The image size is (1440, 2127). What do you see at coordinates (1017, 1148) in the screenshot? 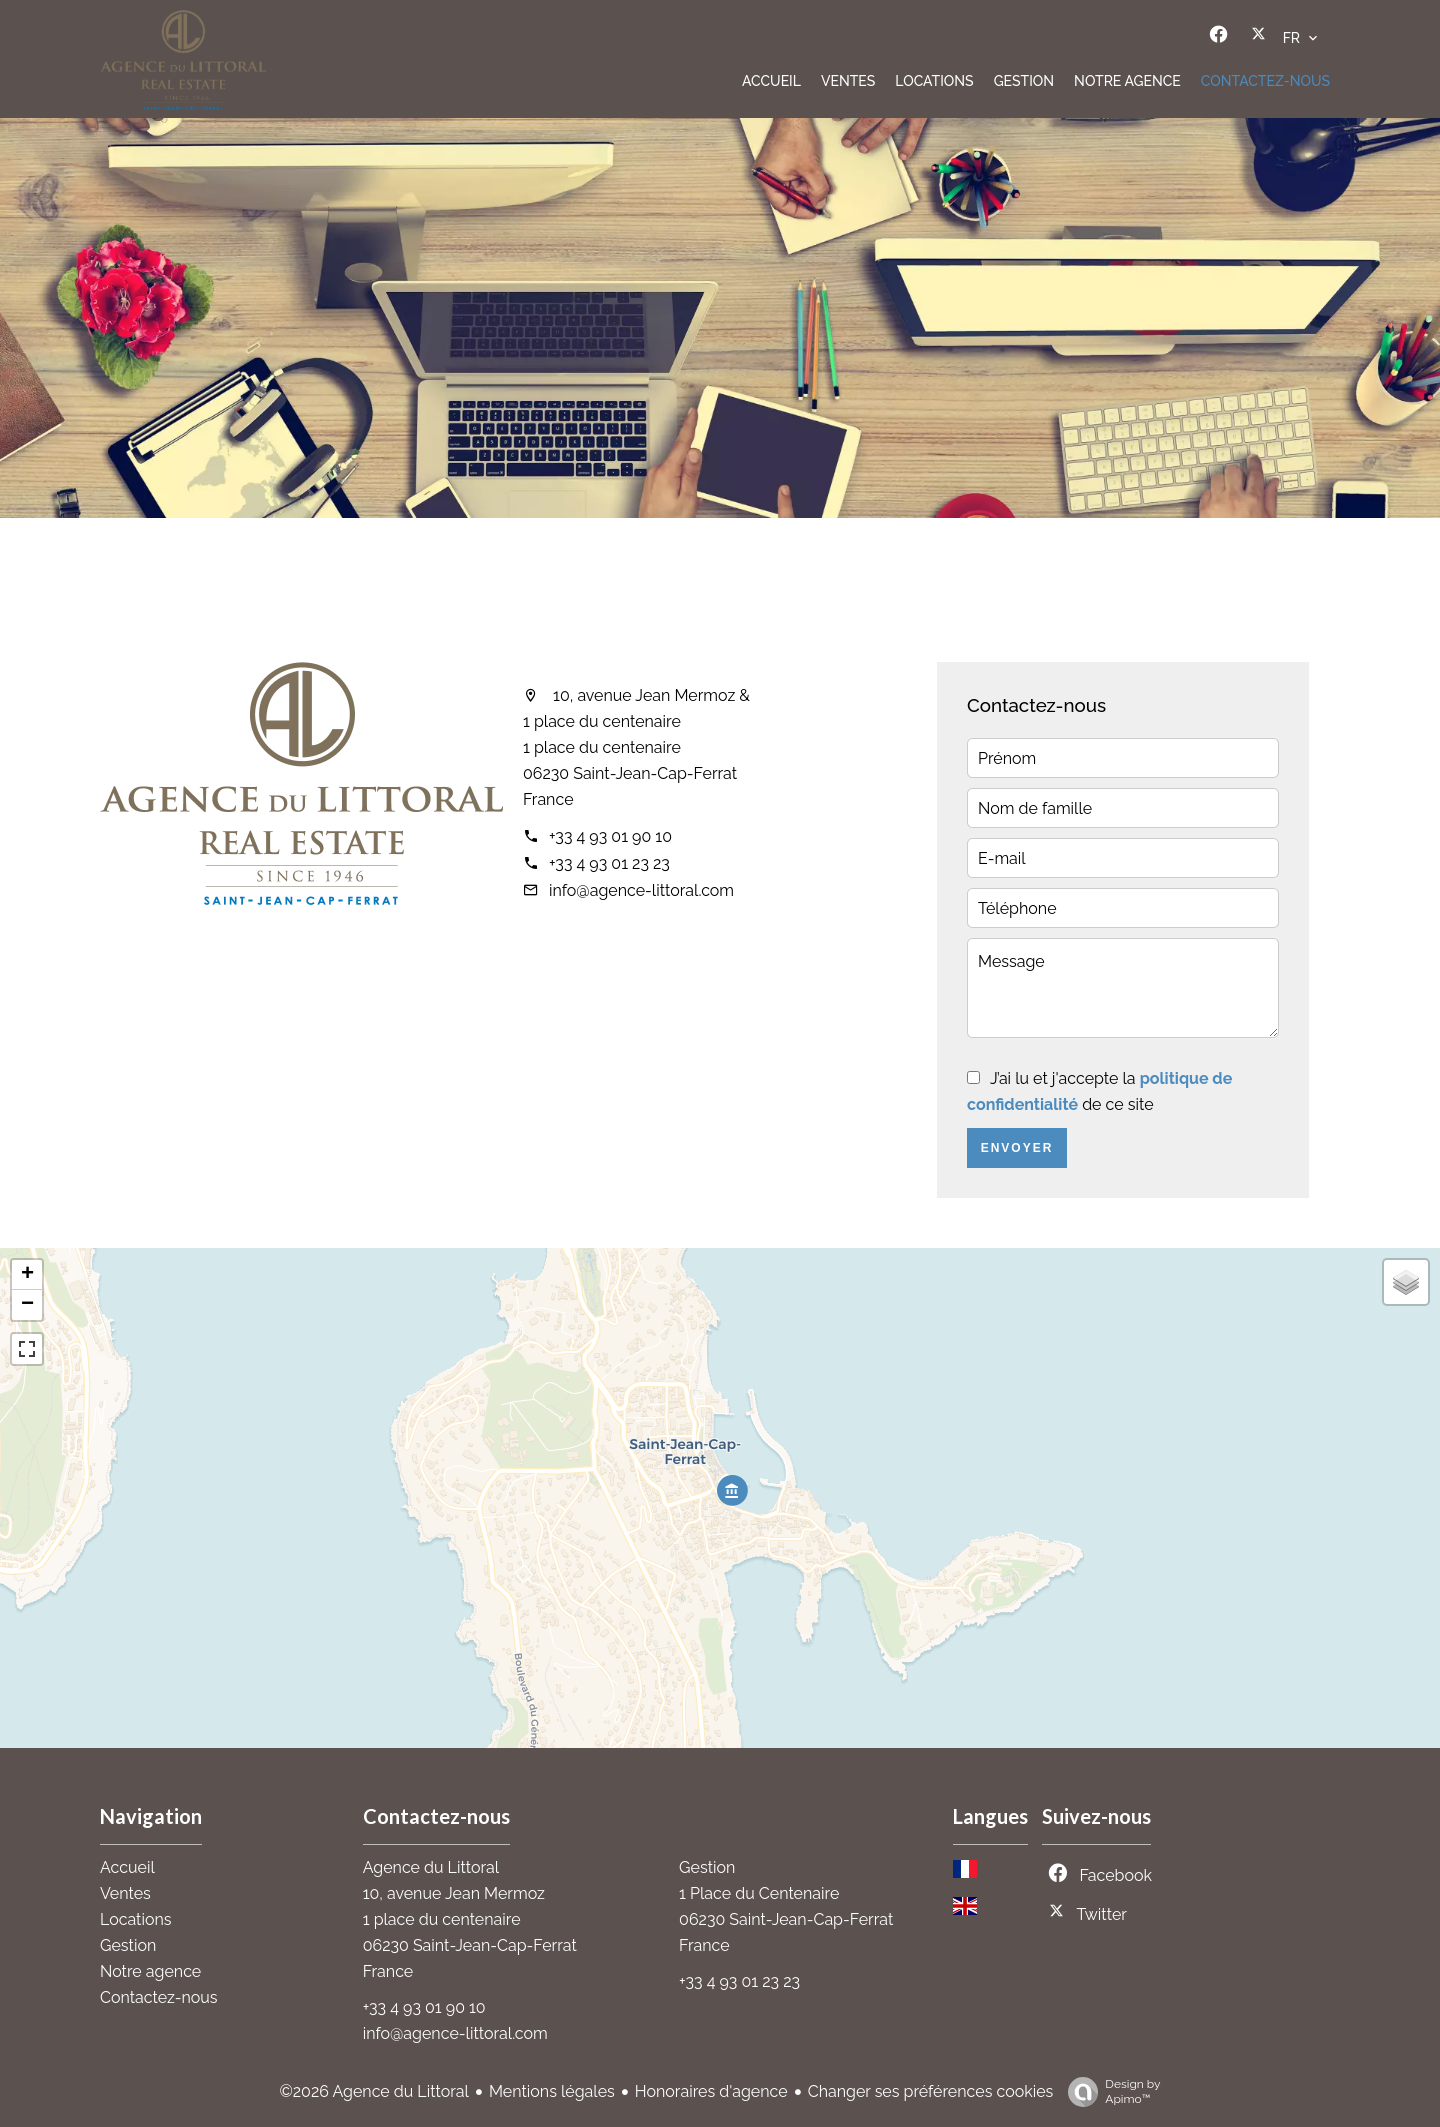
I see `Envoyer` at bounding box center [1017, 1148].